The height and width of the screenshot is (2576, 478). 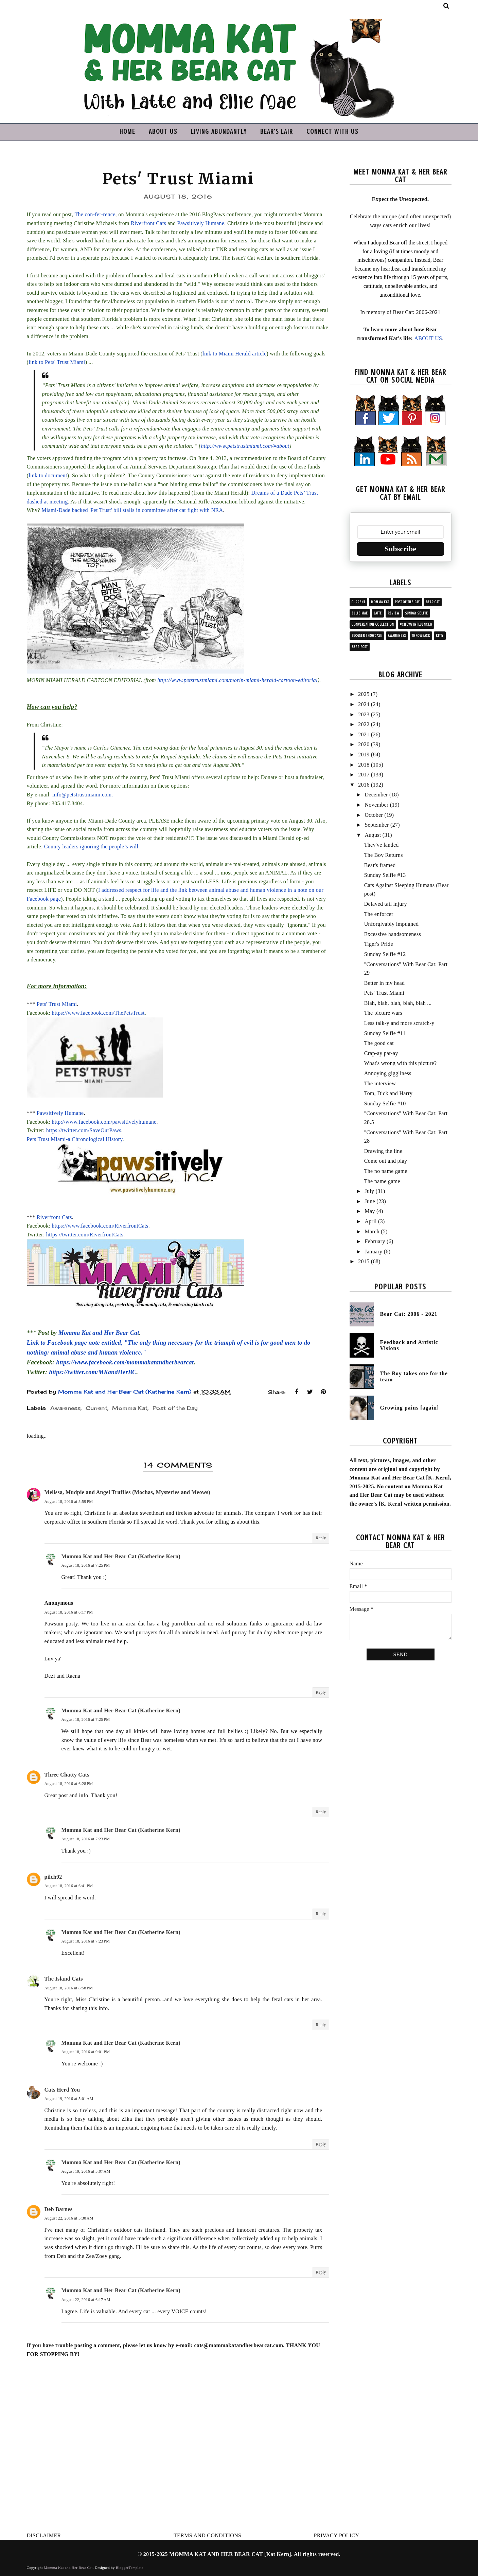 What do you see at coordinates (67, 1775) in the screenshot?
I see `Three Chatty Cats` at bounding box center [67, 1775].